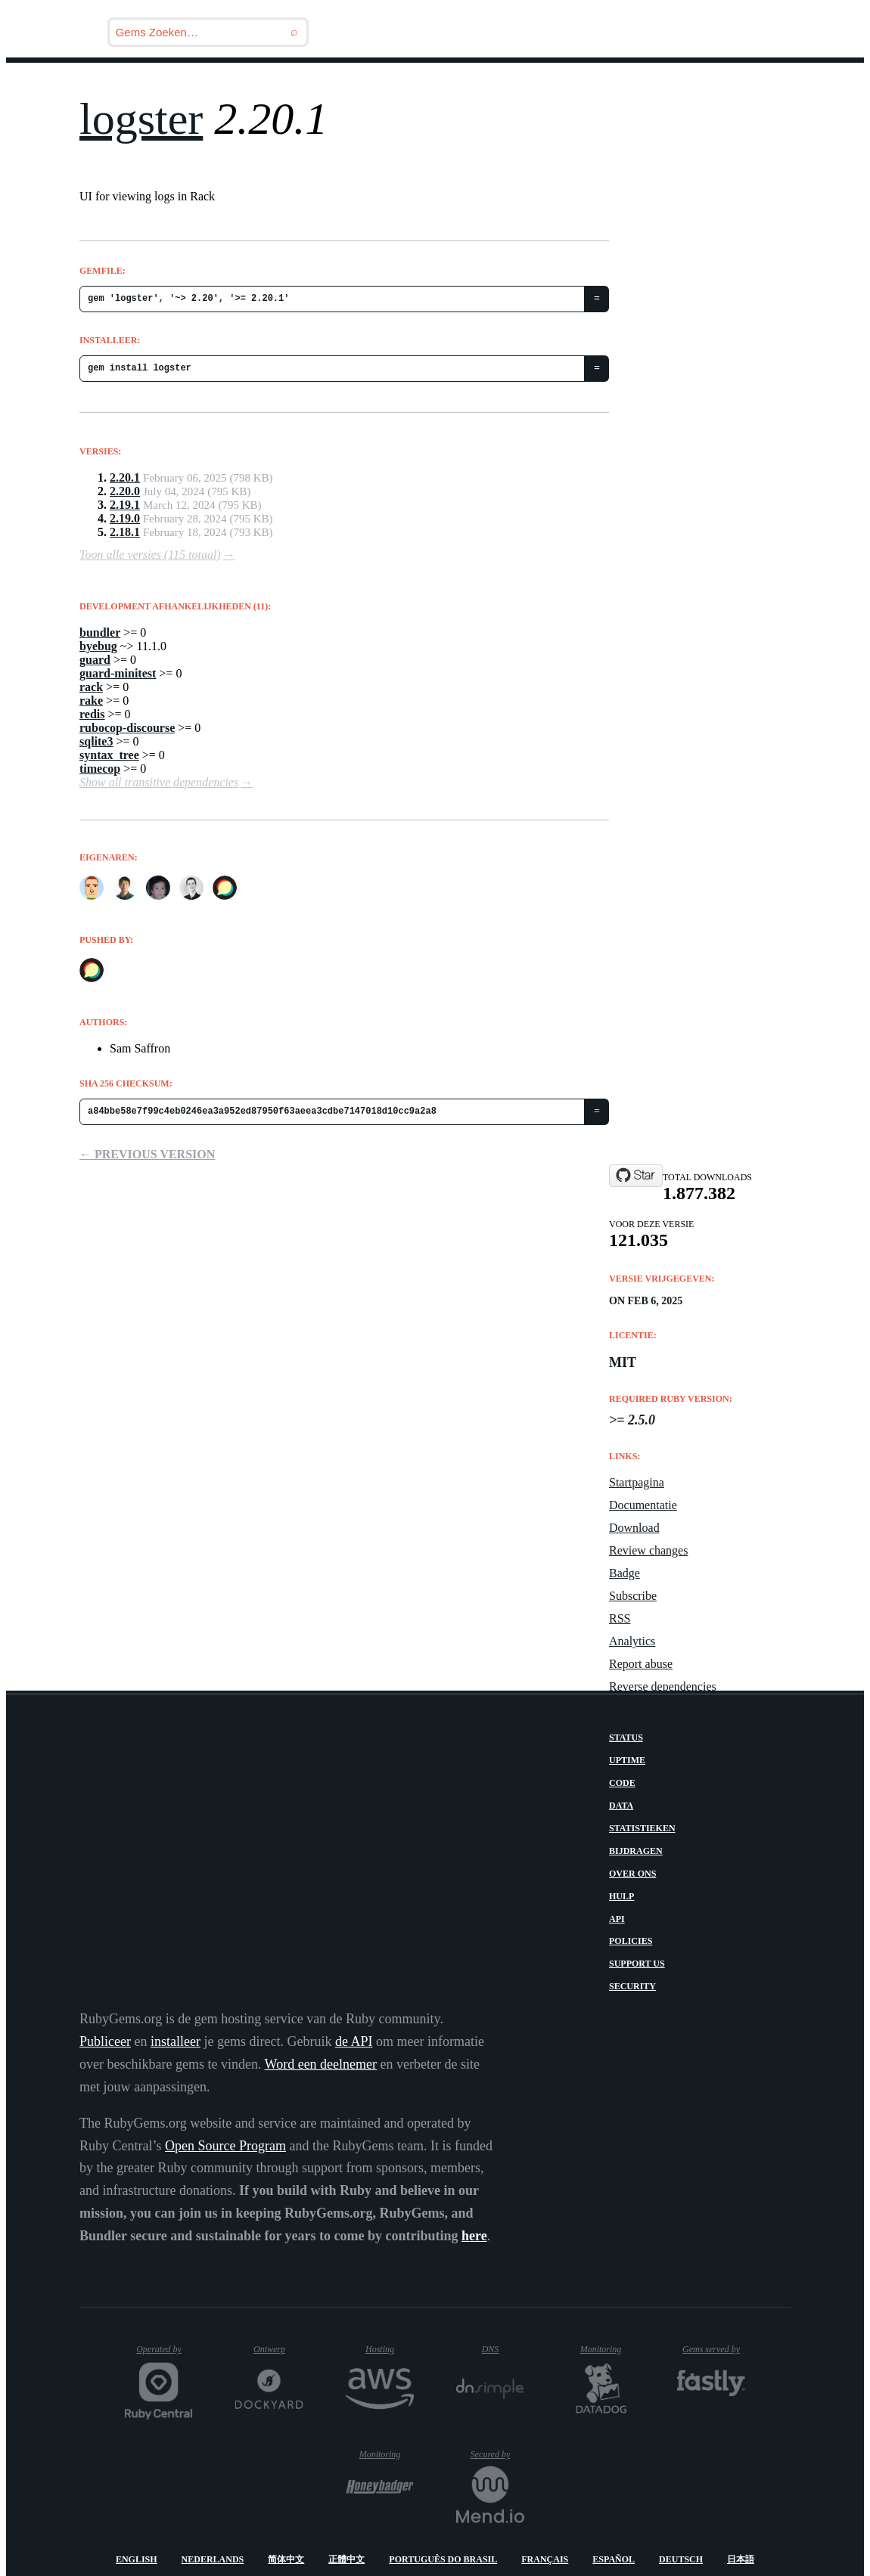 The width and height of the screenshot is (870, 2576). Describe the element at coordinates (125, 491) in the screenshot. I see `2.20.0` at that location.